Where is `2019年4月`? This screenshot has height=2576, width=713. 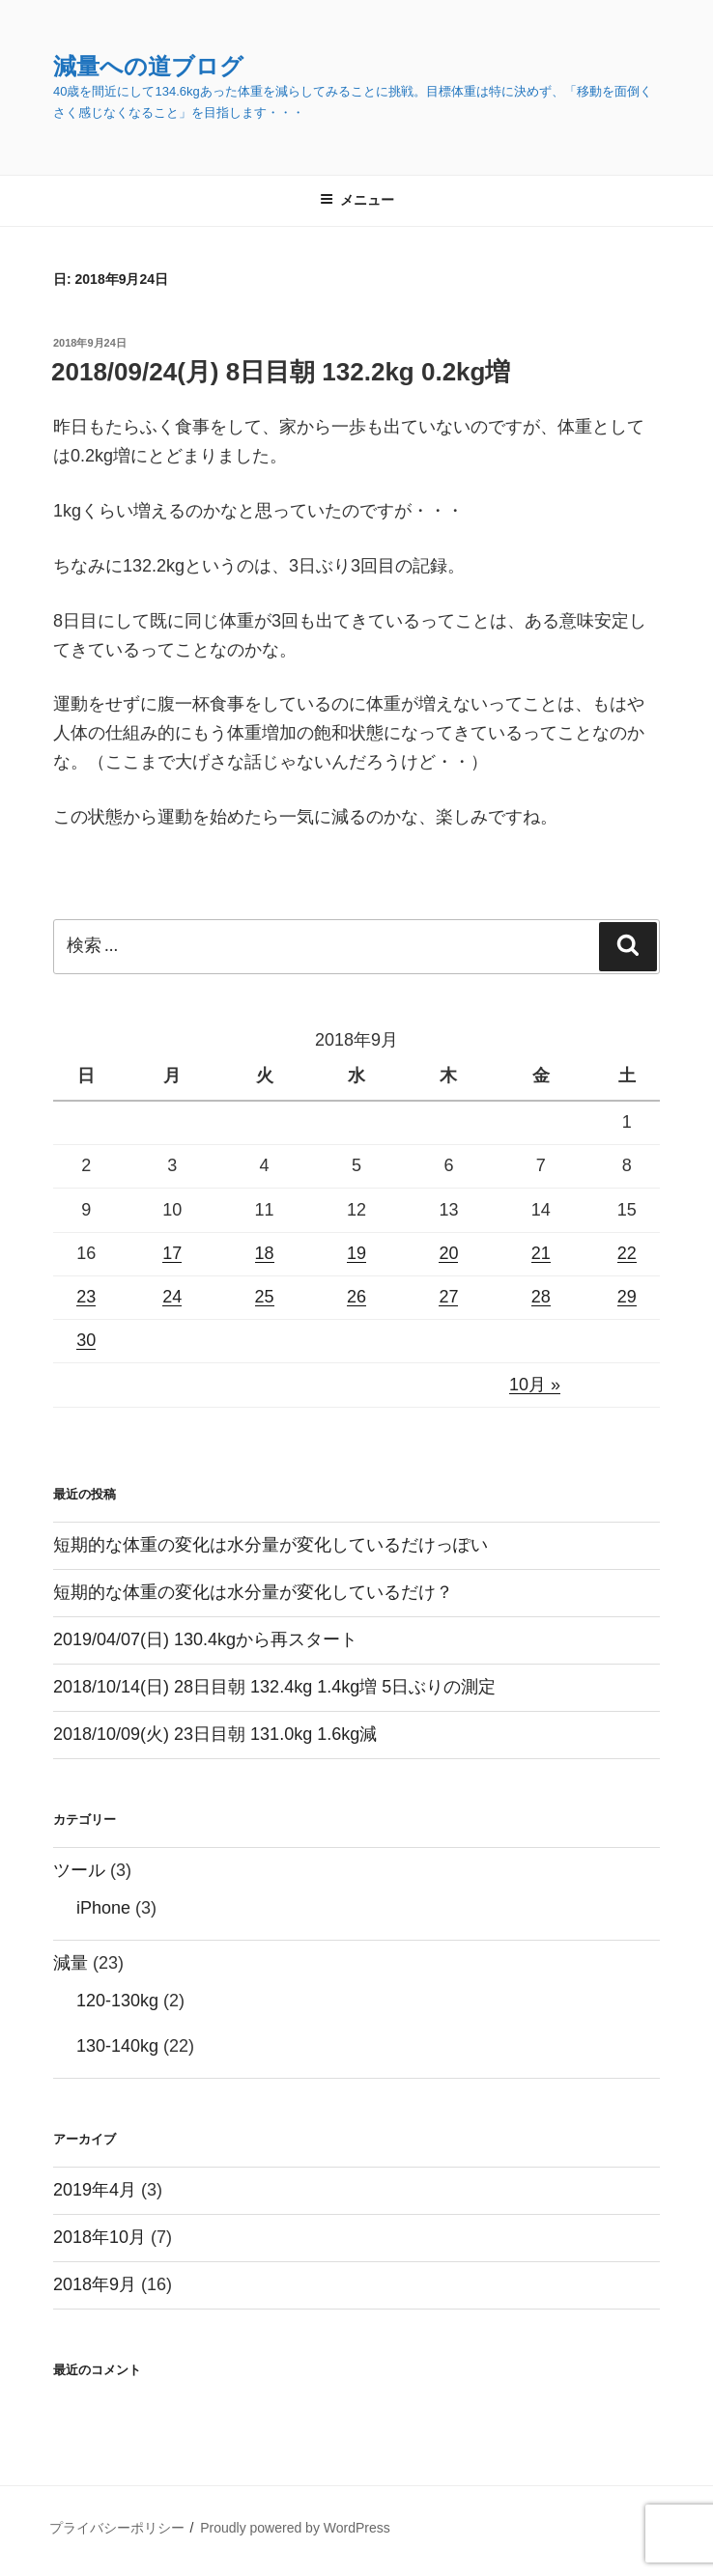
2019年4月 is located at coordinates (94, 2189).